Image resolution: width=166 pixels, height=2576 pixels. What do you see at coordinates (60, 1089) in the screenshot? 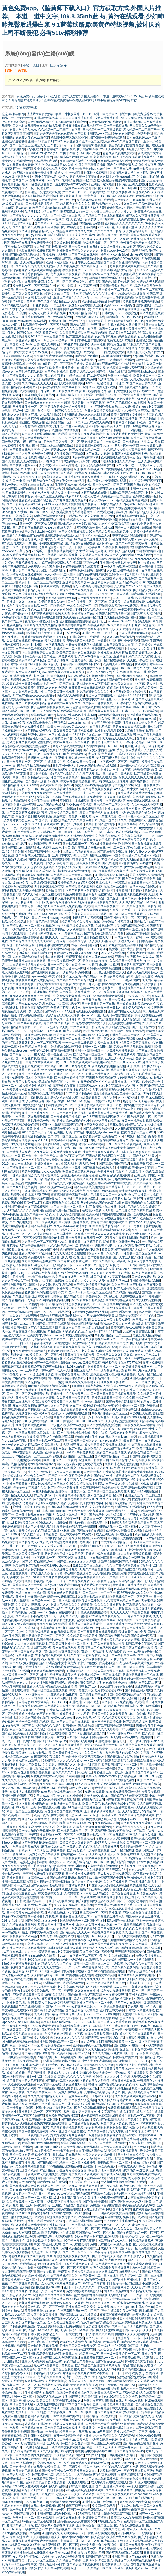
I see `奇米影视快播电影` at bounding box center [60, 1089].